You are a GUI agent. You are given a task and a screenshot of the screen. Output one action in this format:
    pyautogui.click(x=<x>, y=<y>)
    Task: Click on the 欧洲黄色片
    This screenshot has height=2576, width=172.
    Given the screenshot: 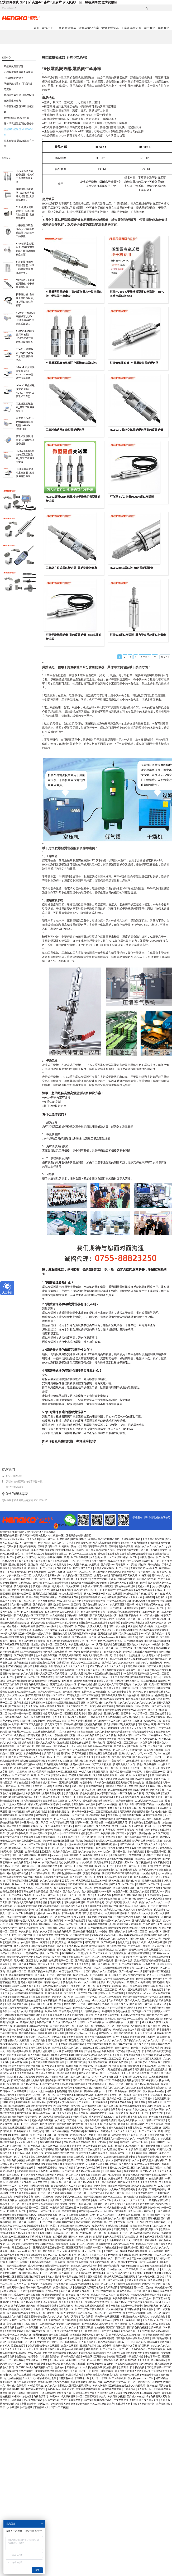 What is the action you would take?
    pyautogui.click(x=123, y=2294)
    